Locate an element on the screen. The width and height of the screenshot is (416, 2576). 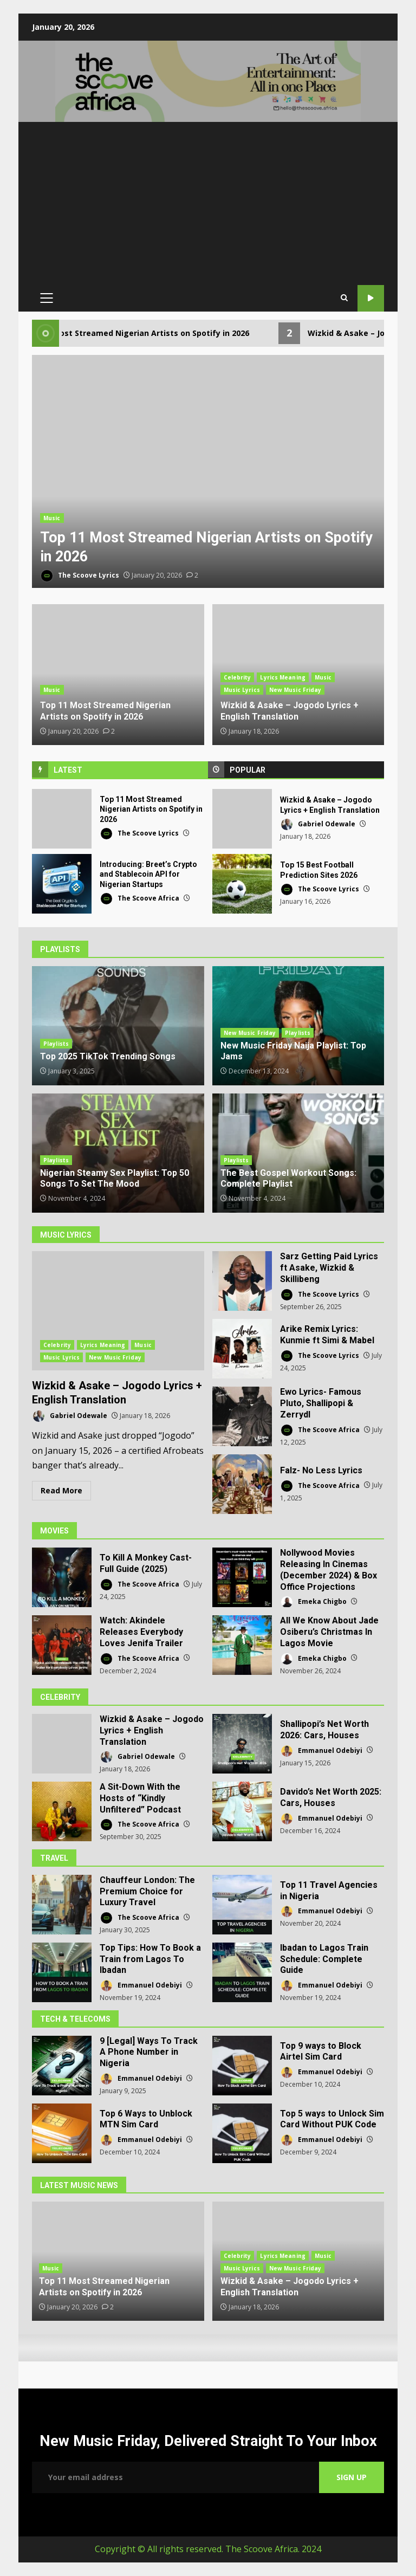
The Scoove Africa is located at coordinates (139, 898).